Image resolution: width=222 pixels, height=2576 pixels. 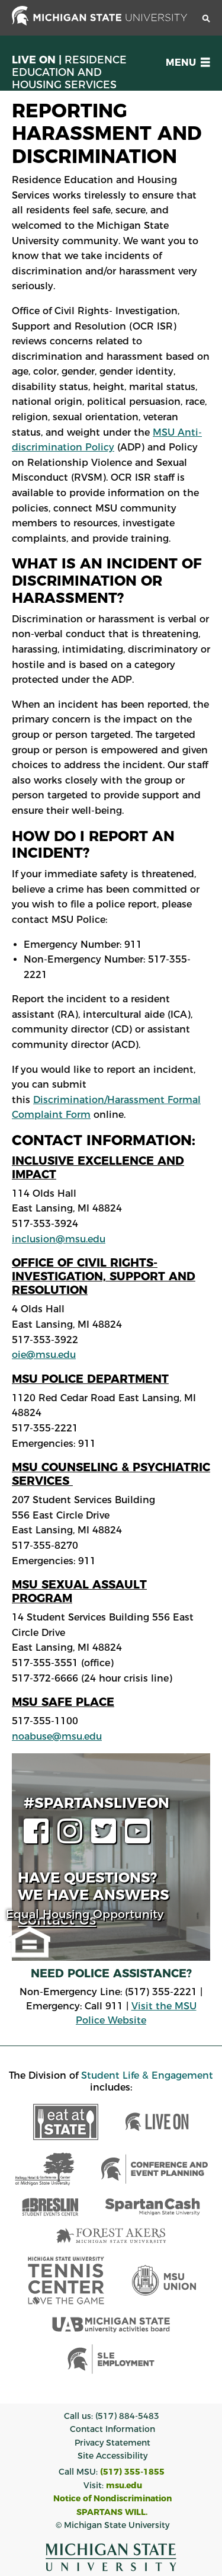 I want to click on [button], so click(x=185, y=62).